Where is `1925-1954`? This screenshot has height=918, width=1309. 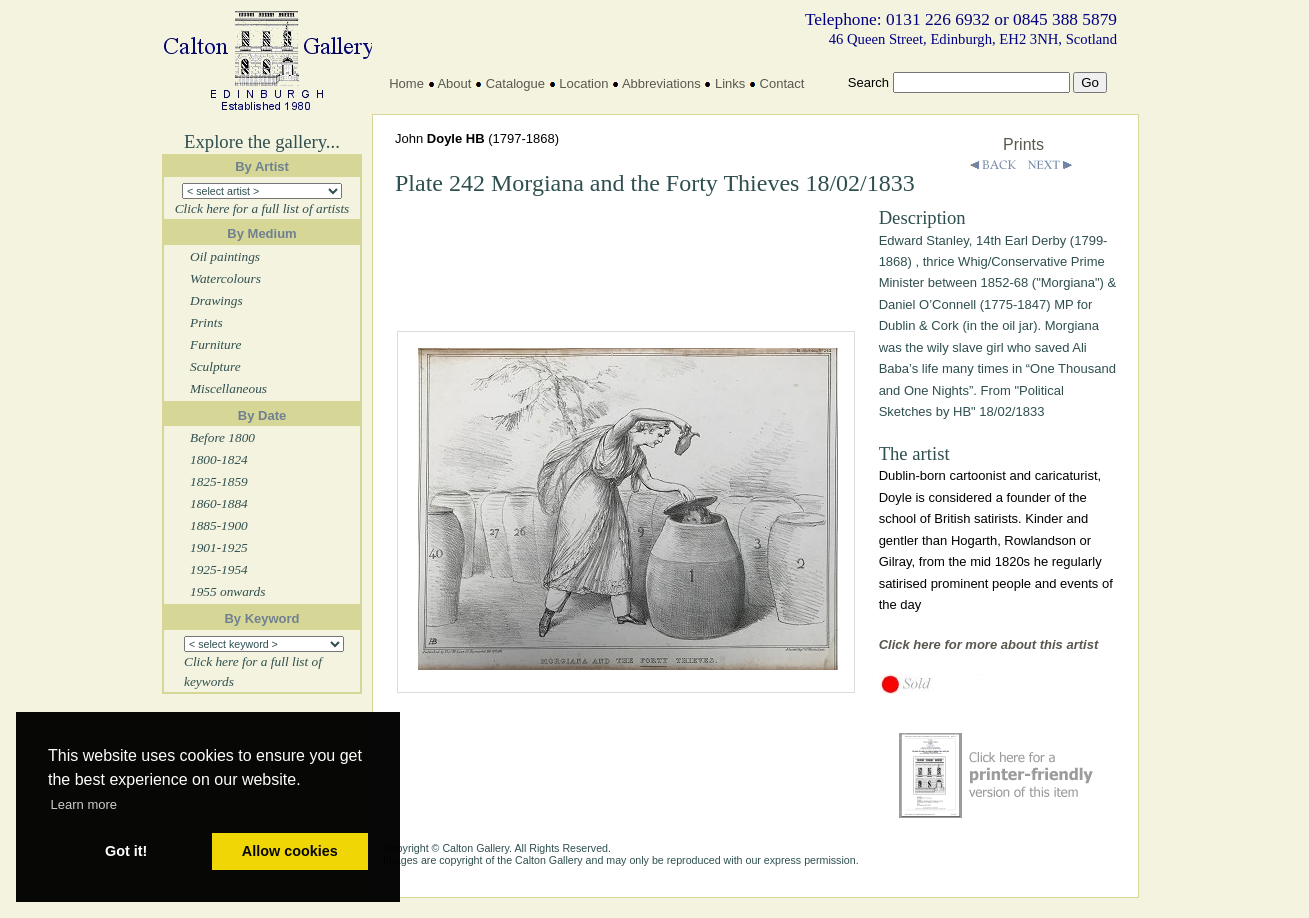
1925-1954 is located at coordinates (219, 569).